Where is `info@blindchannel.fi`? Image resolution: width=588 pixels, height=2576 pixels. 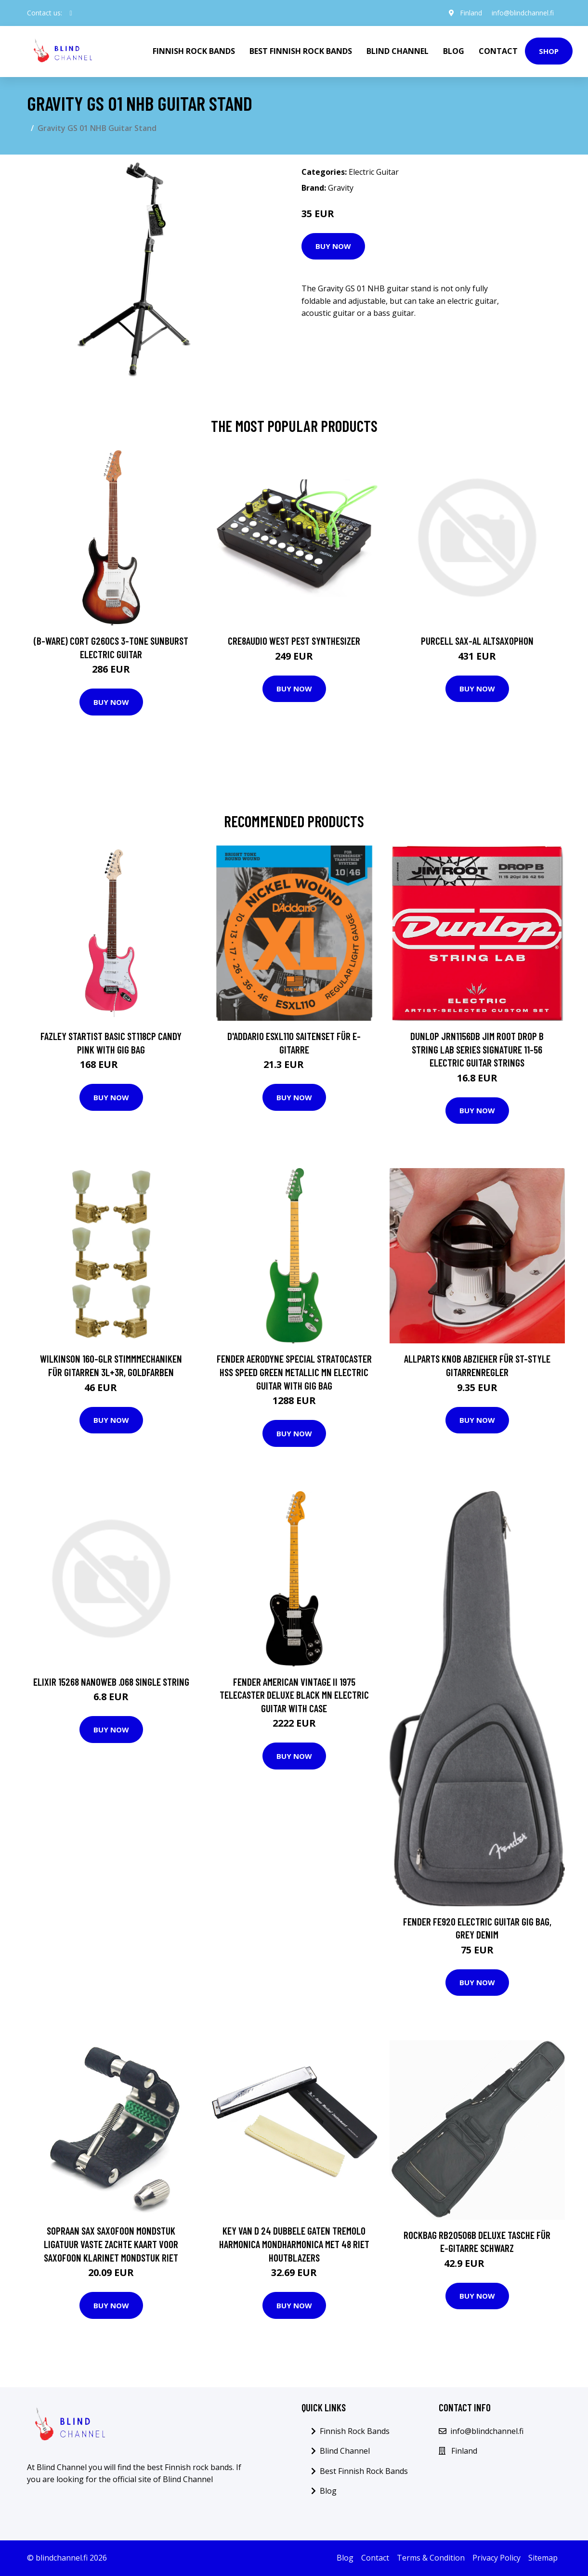
info@blindchannel.fi is located at coordinates (523, 12).